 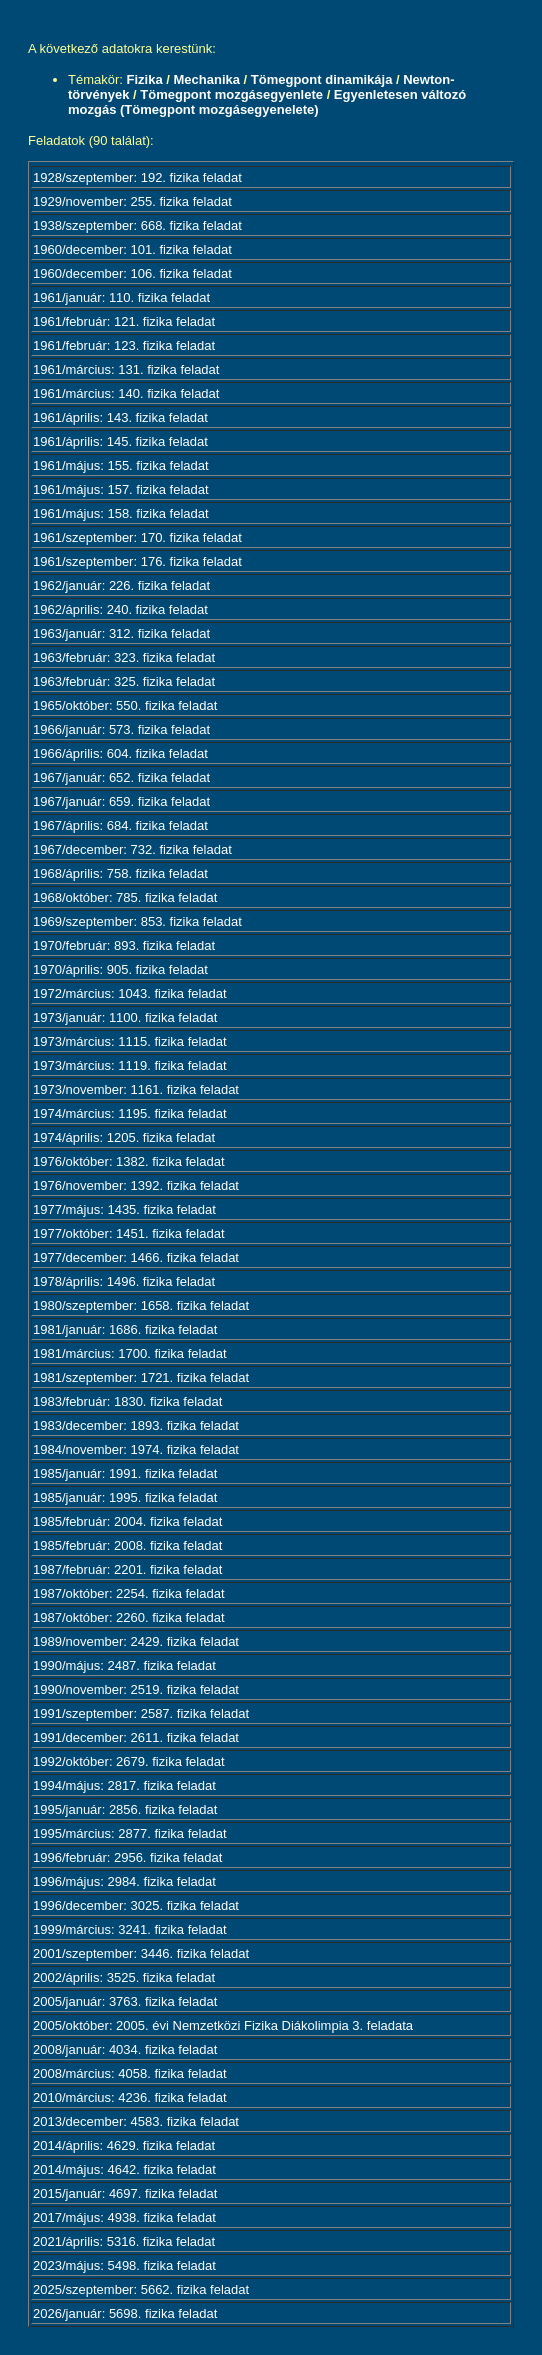 I want to click on Tömegpont mozgásegyenlete, so click(x=231, y=94).